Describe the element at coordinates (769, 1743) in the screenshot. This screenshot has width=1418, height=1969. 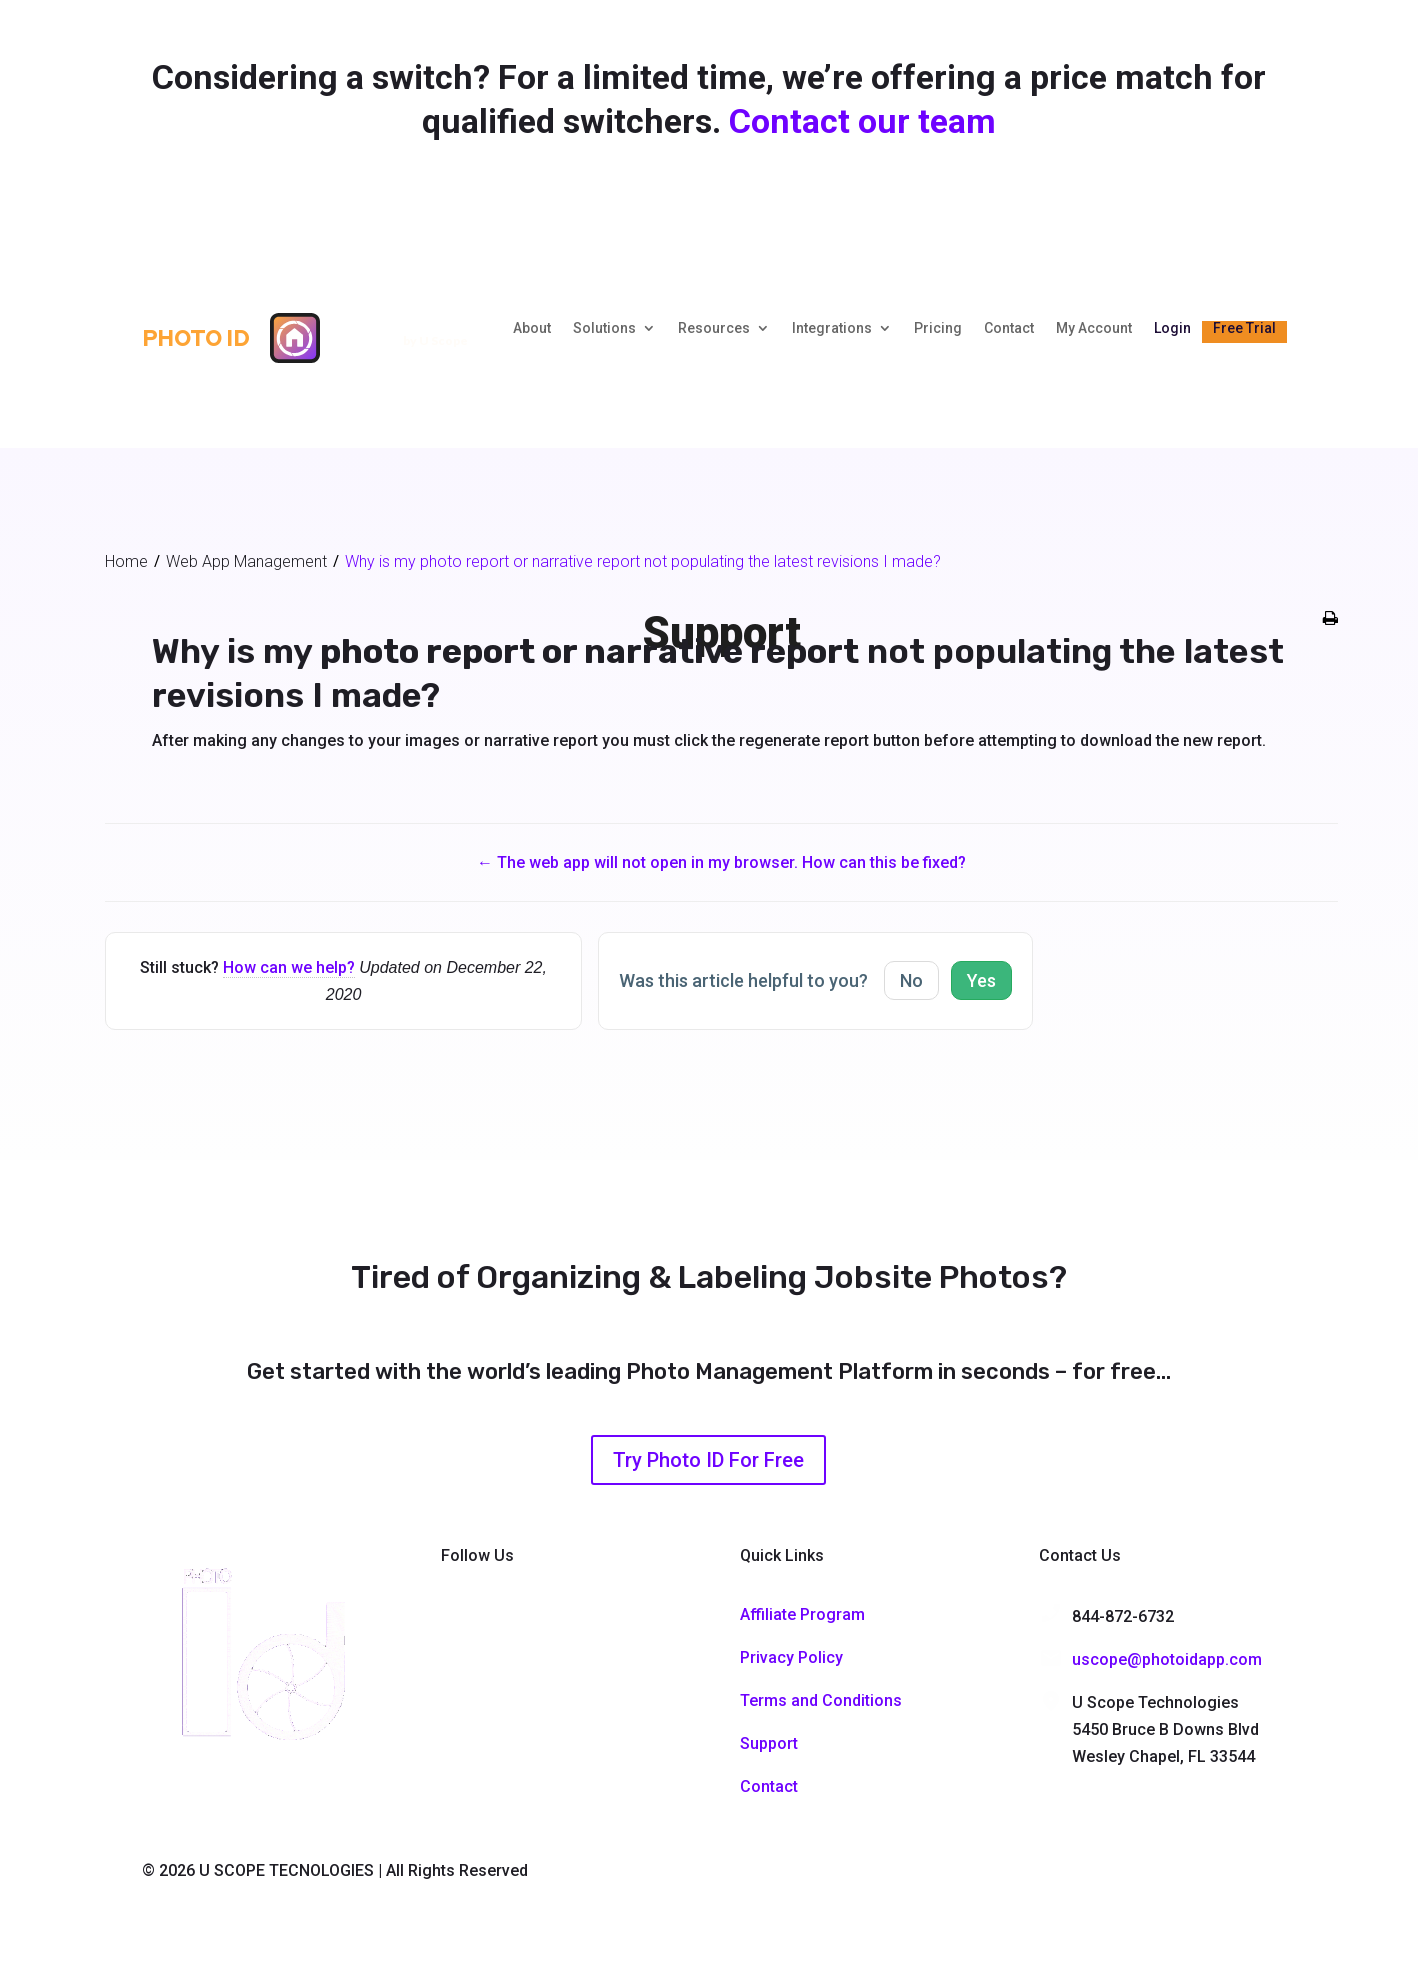
I see `Support` at that location.